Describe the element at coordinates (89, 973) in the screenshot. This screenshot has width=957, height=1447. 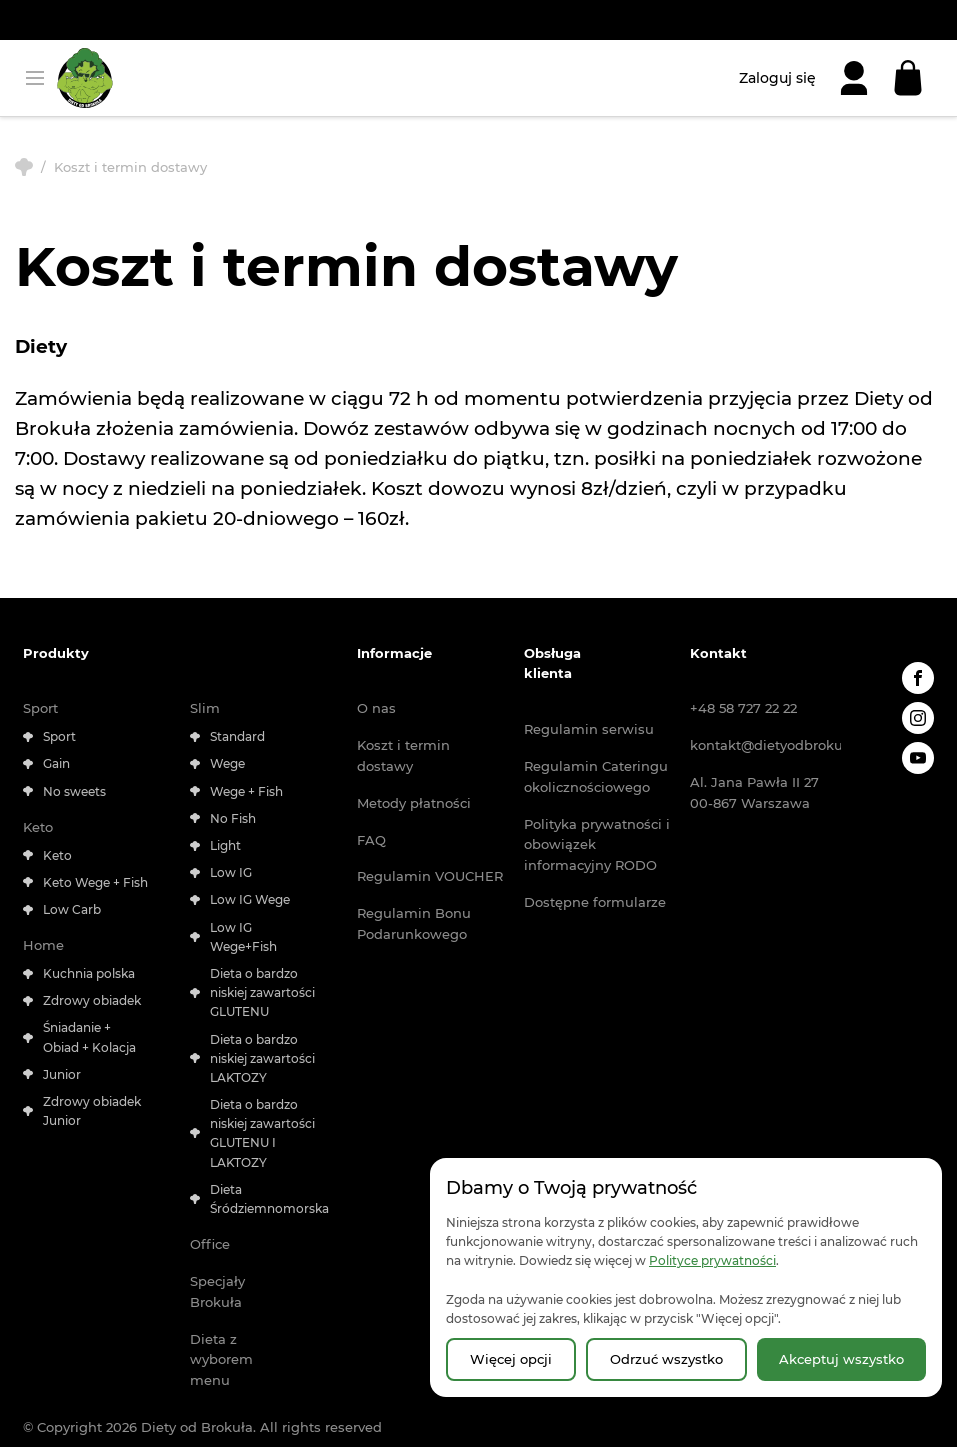
I see `Kuchnia polska` at that location.